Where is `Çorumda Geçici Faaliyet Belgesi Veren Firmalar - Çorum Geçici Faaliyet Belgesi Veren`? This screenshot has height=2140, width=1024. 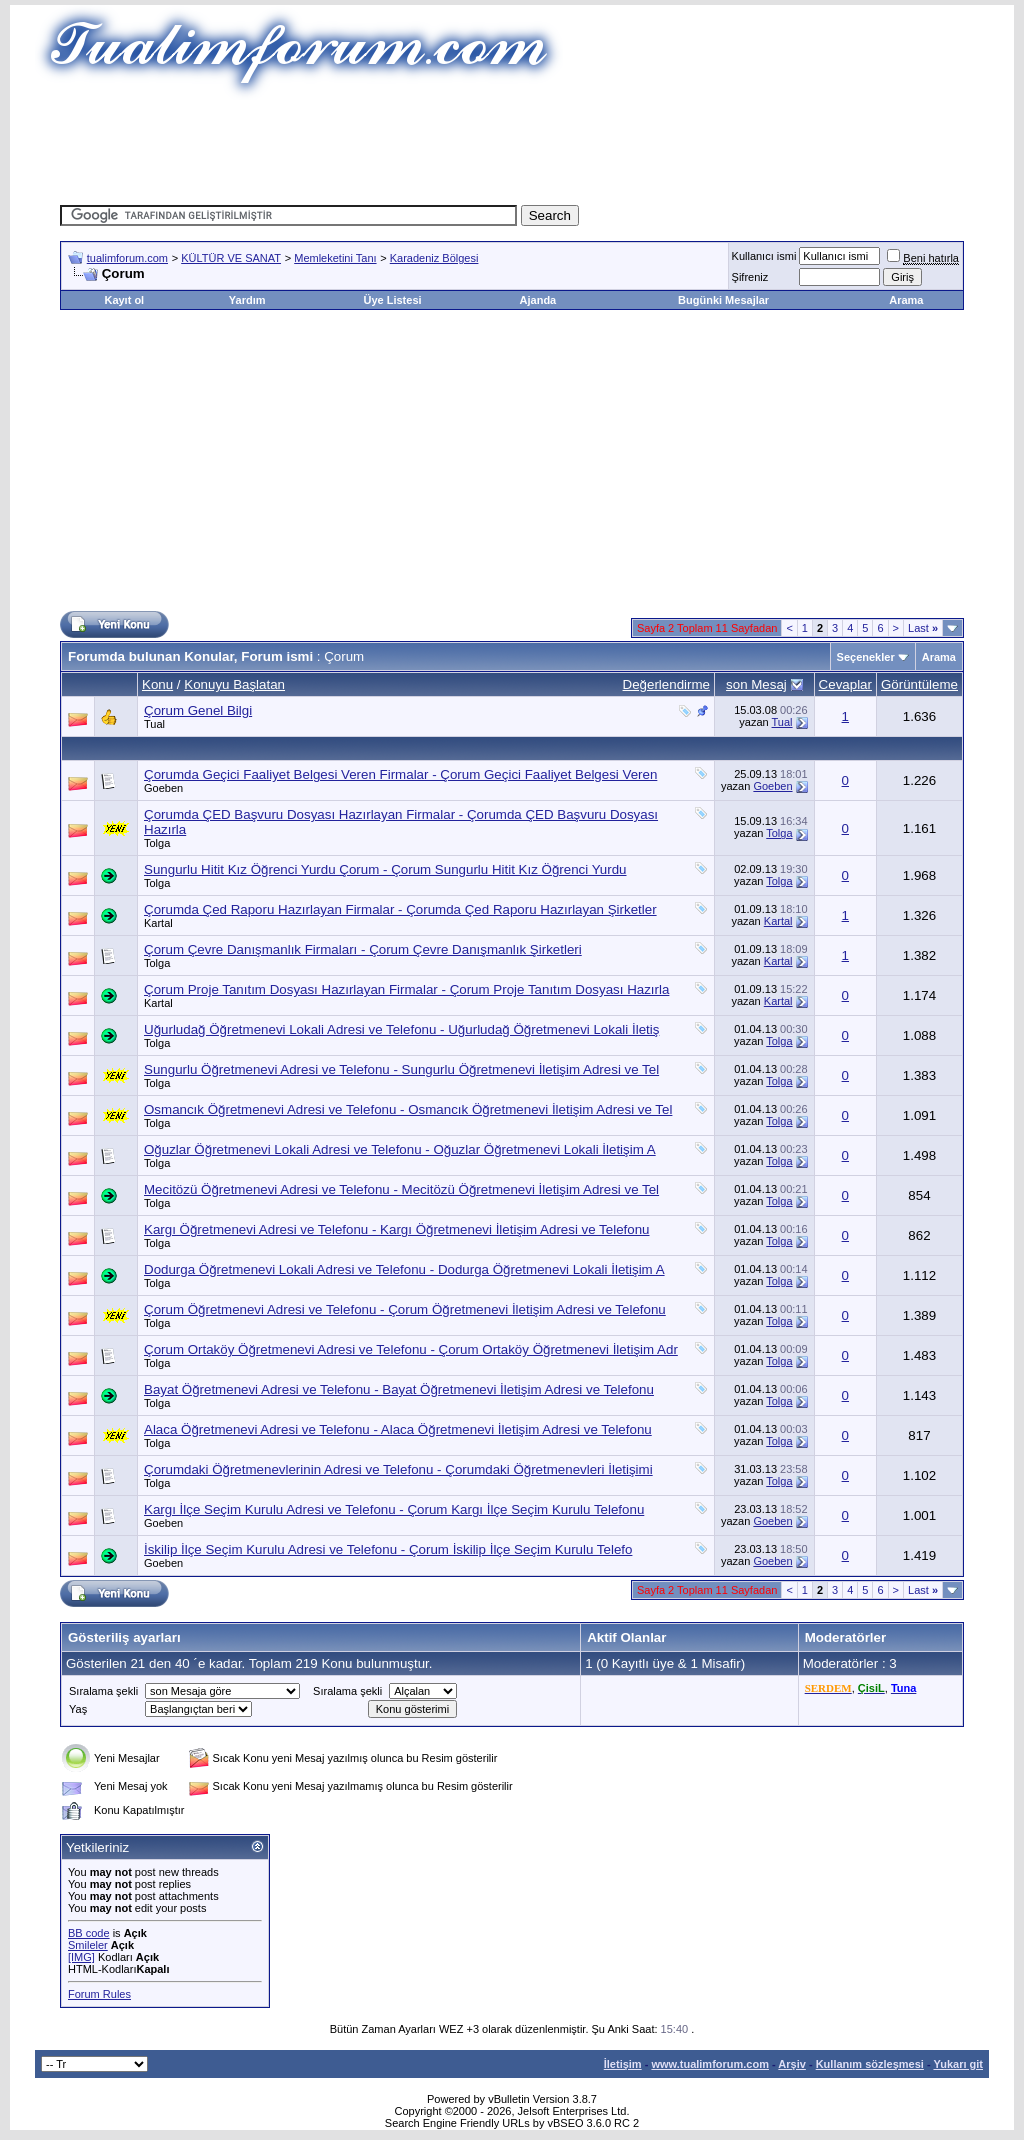 Çorumda Geçici Faaliyet Belgesi Veren Firmalar - Çorum Geçici Faaliyet Belgesi Veren is located at coordinates (400, 774).